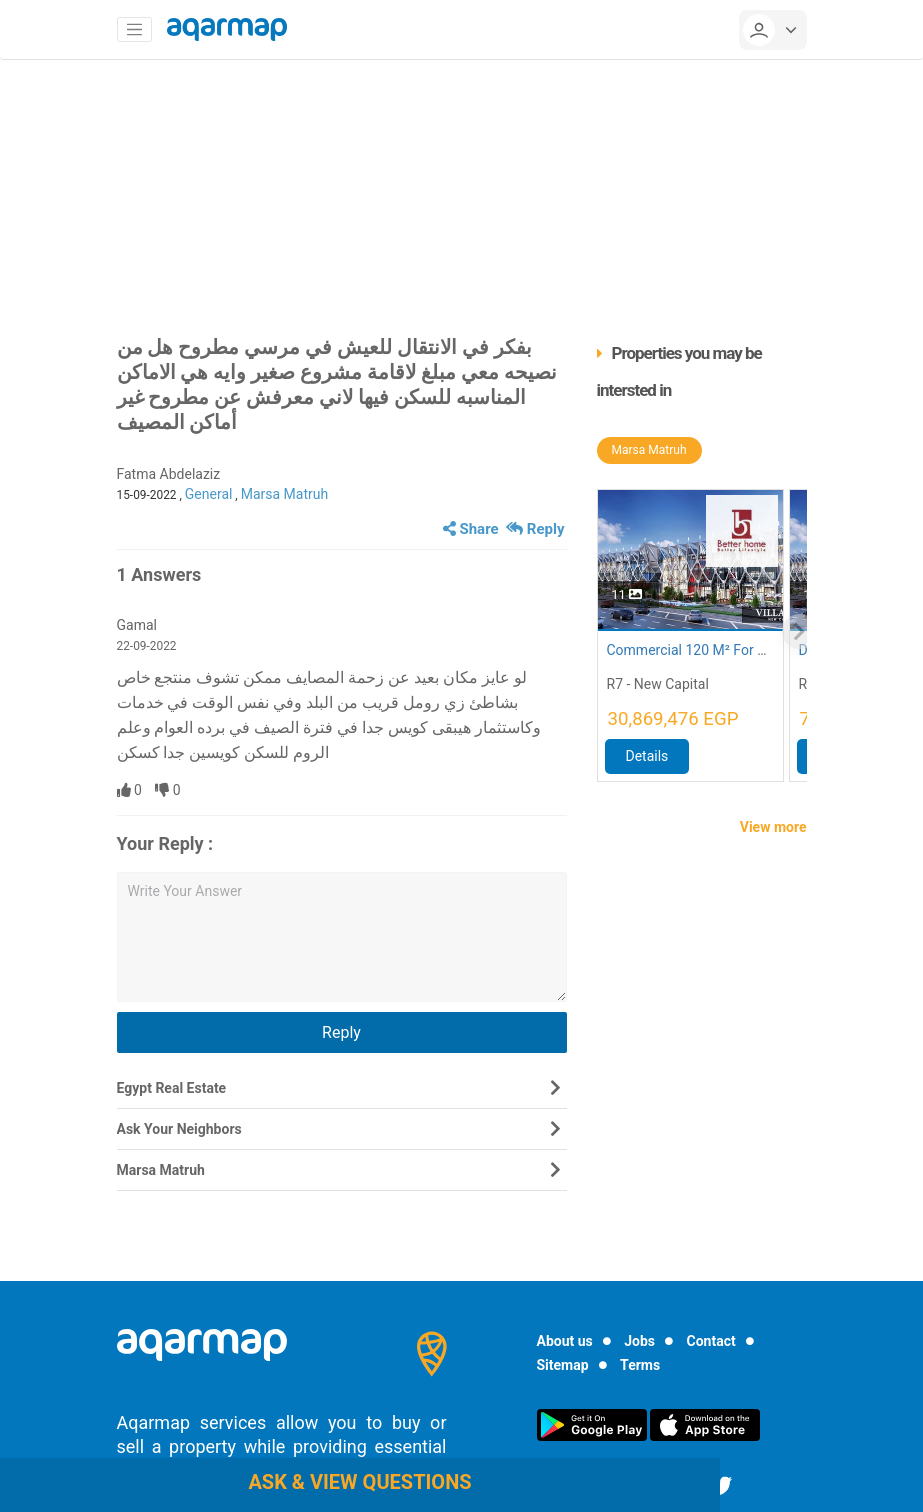  What do you see at coordinates (172, 1088) in the screenshot?
I see `Egypt Real Estate` at bounding box center [172, 1088].